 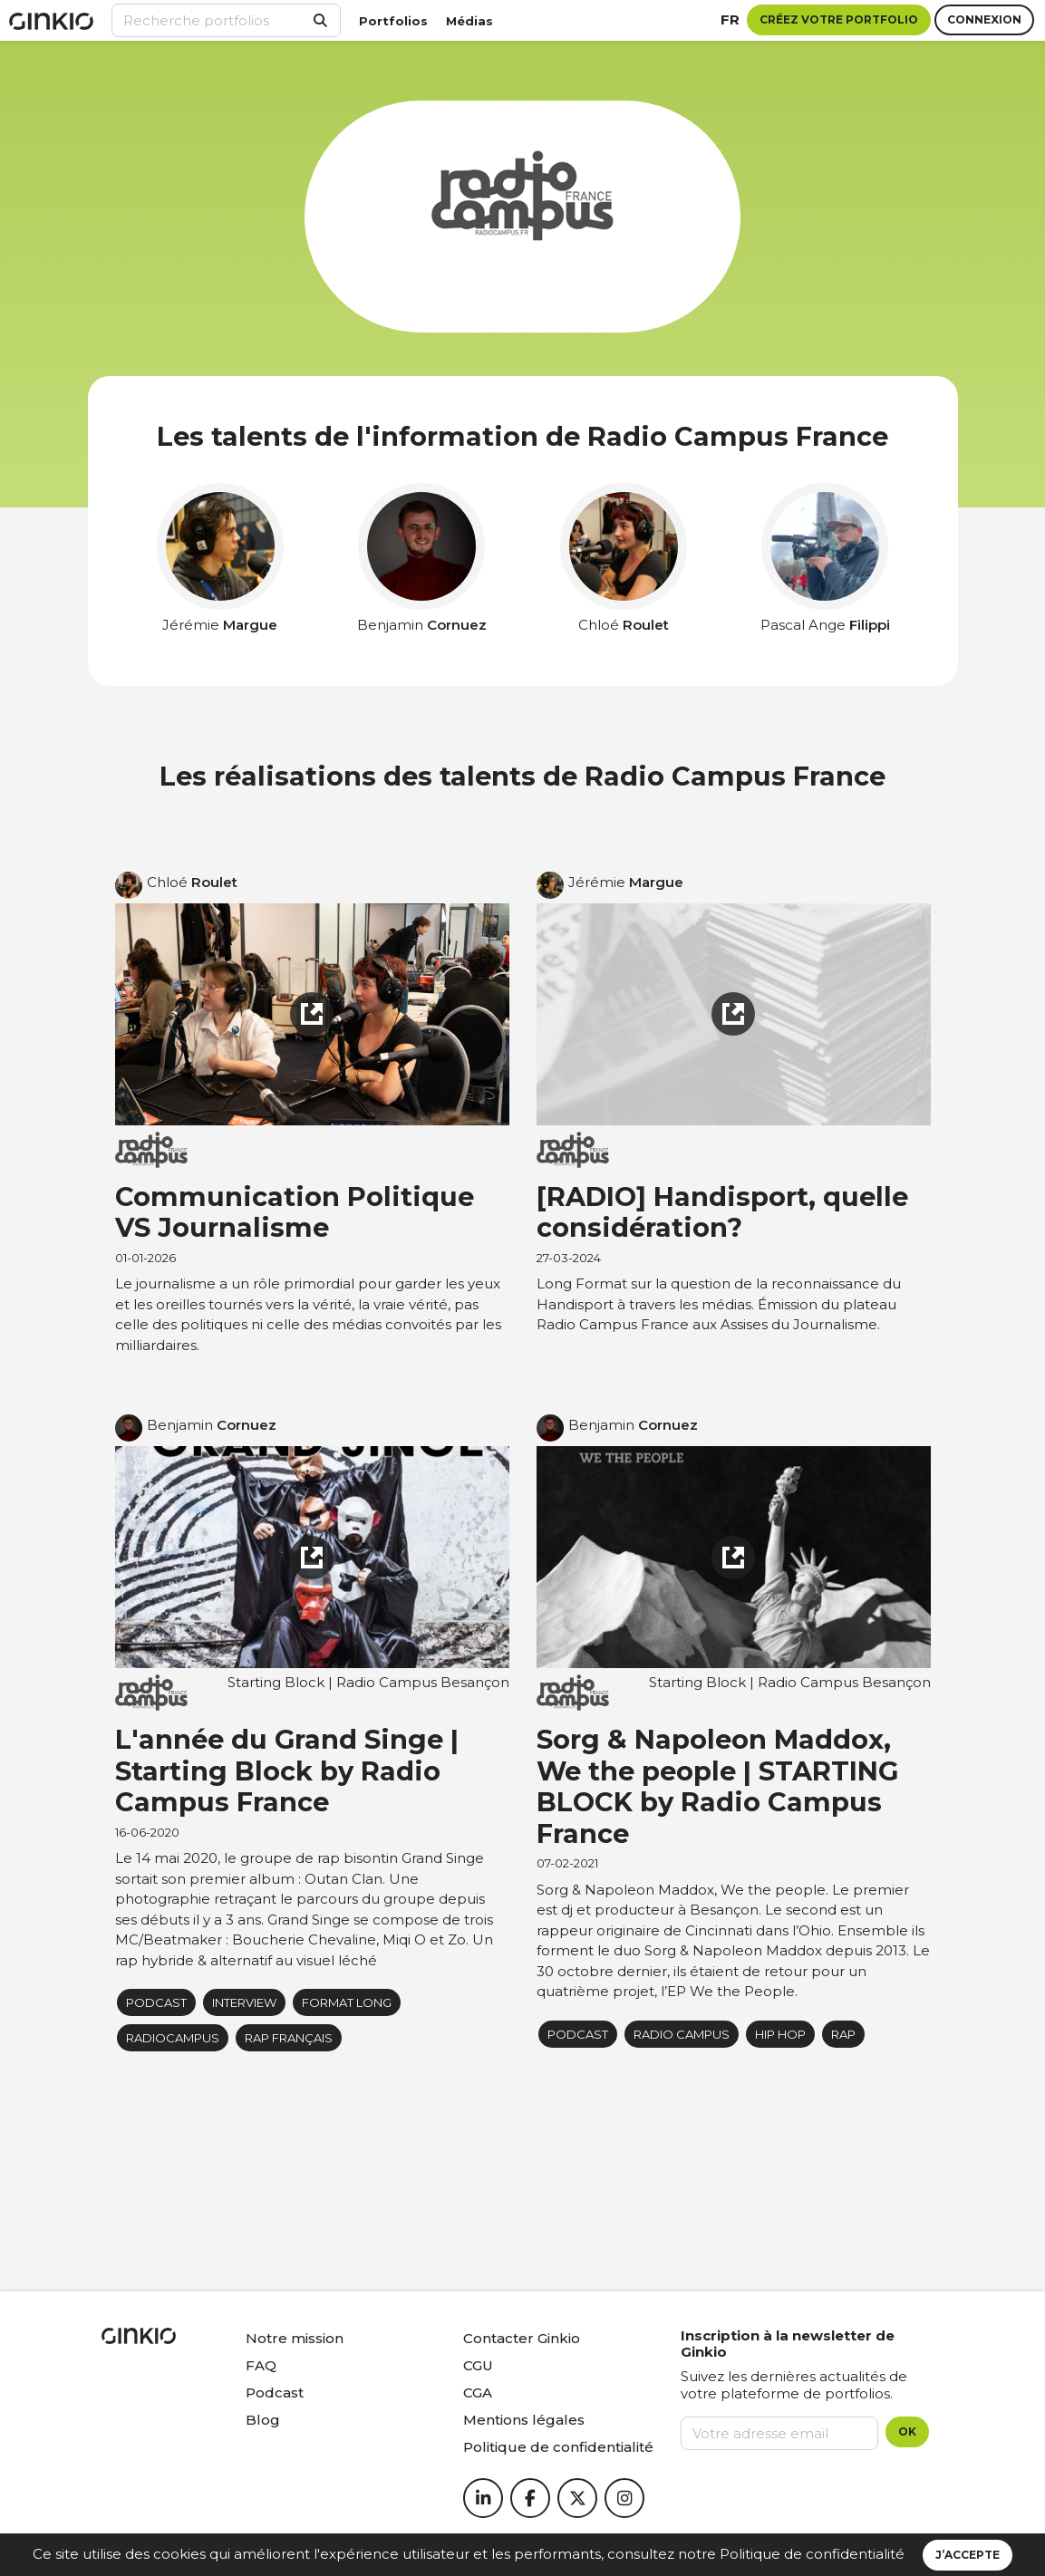 What do you see at coordinates (843, 2034) in the screenshot?
I see `rap` at bounding box center [843, 2034].